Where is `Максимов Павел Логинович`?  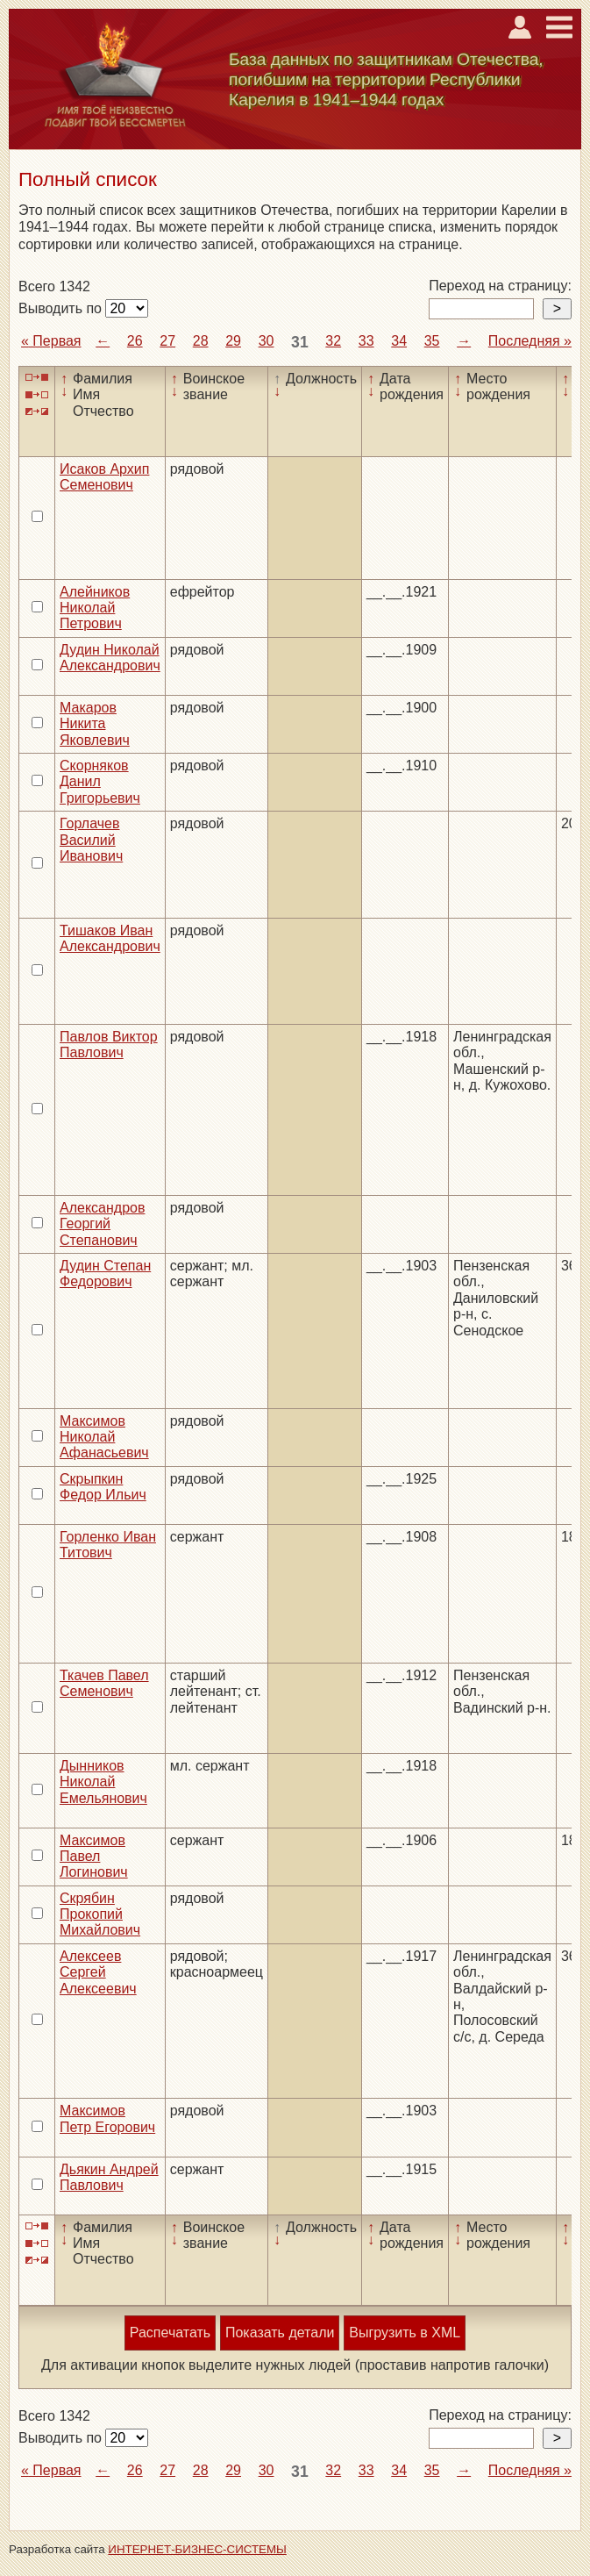
Максимов Павел Логинович is located at coordinates (94, 1856).